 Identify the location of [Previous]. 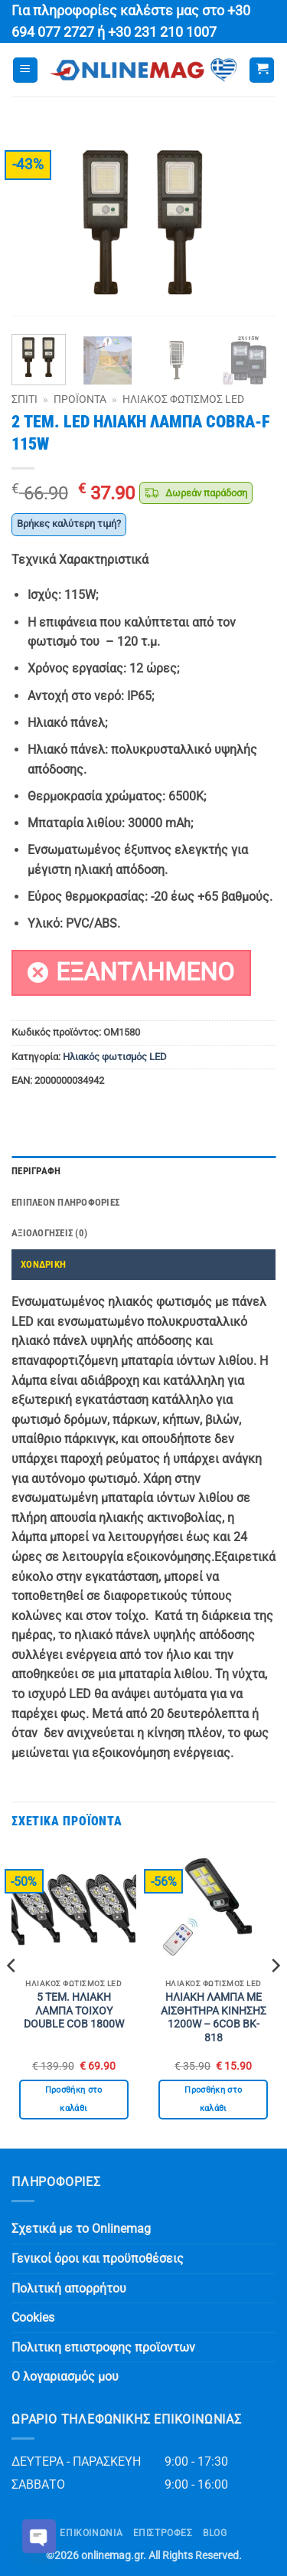
(12, 1995).